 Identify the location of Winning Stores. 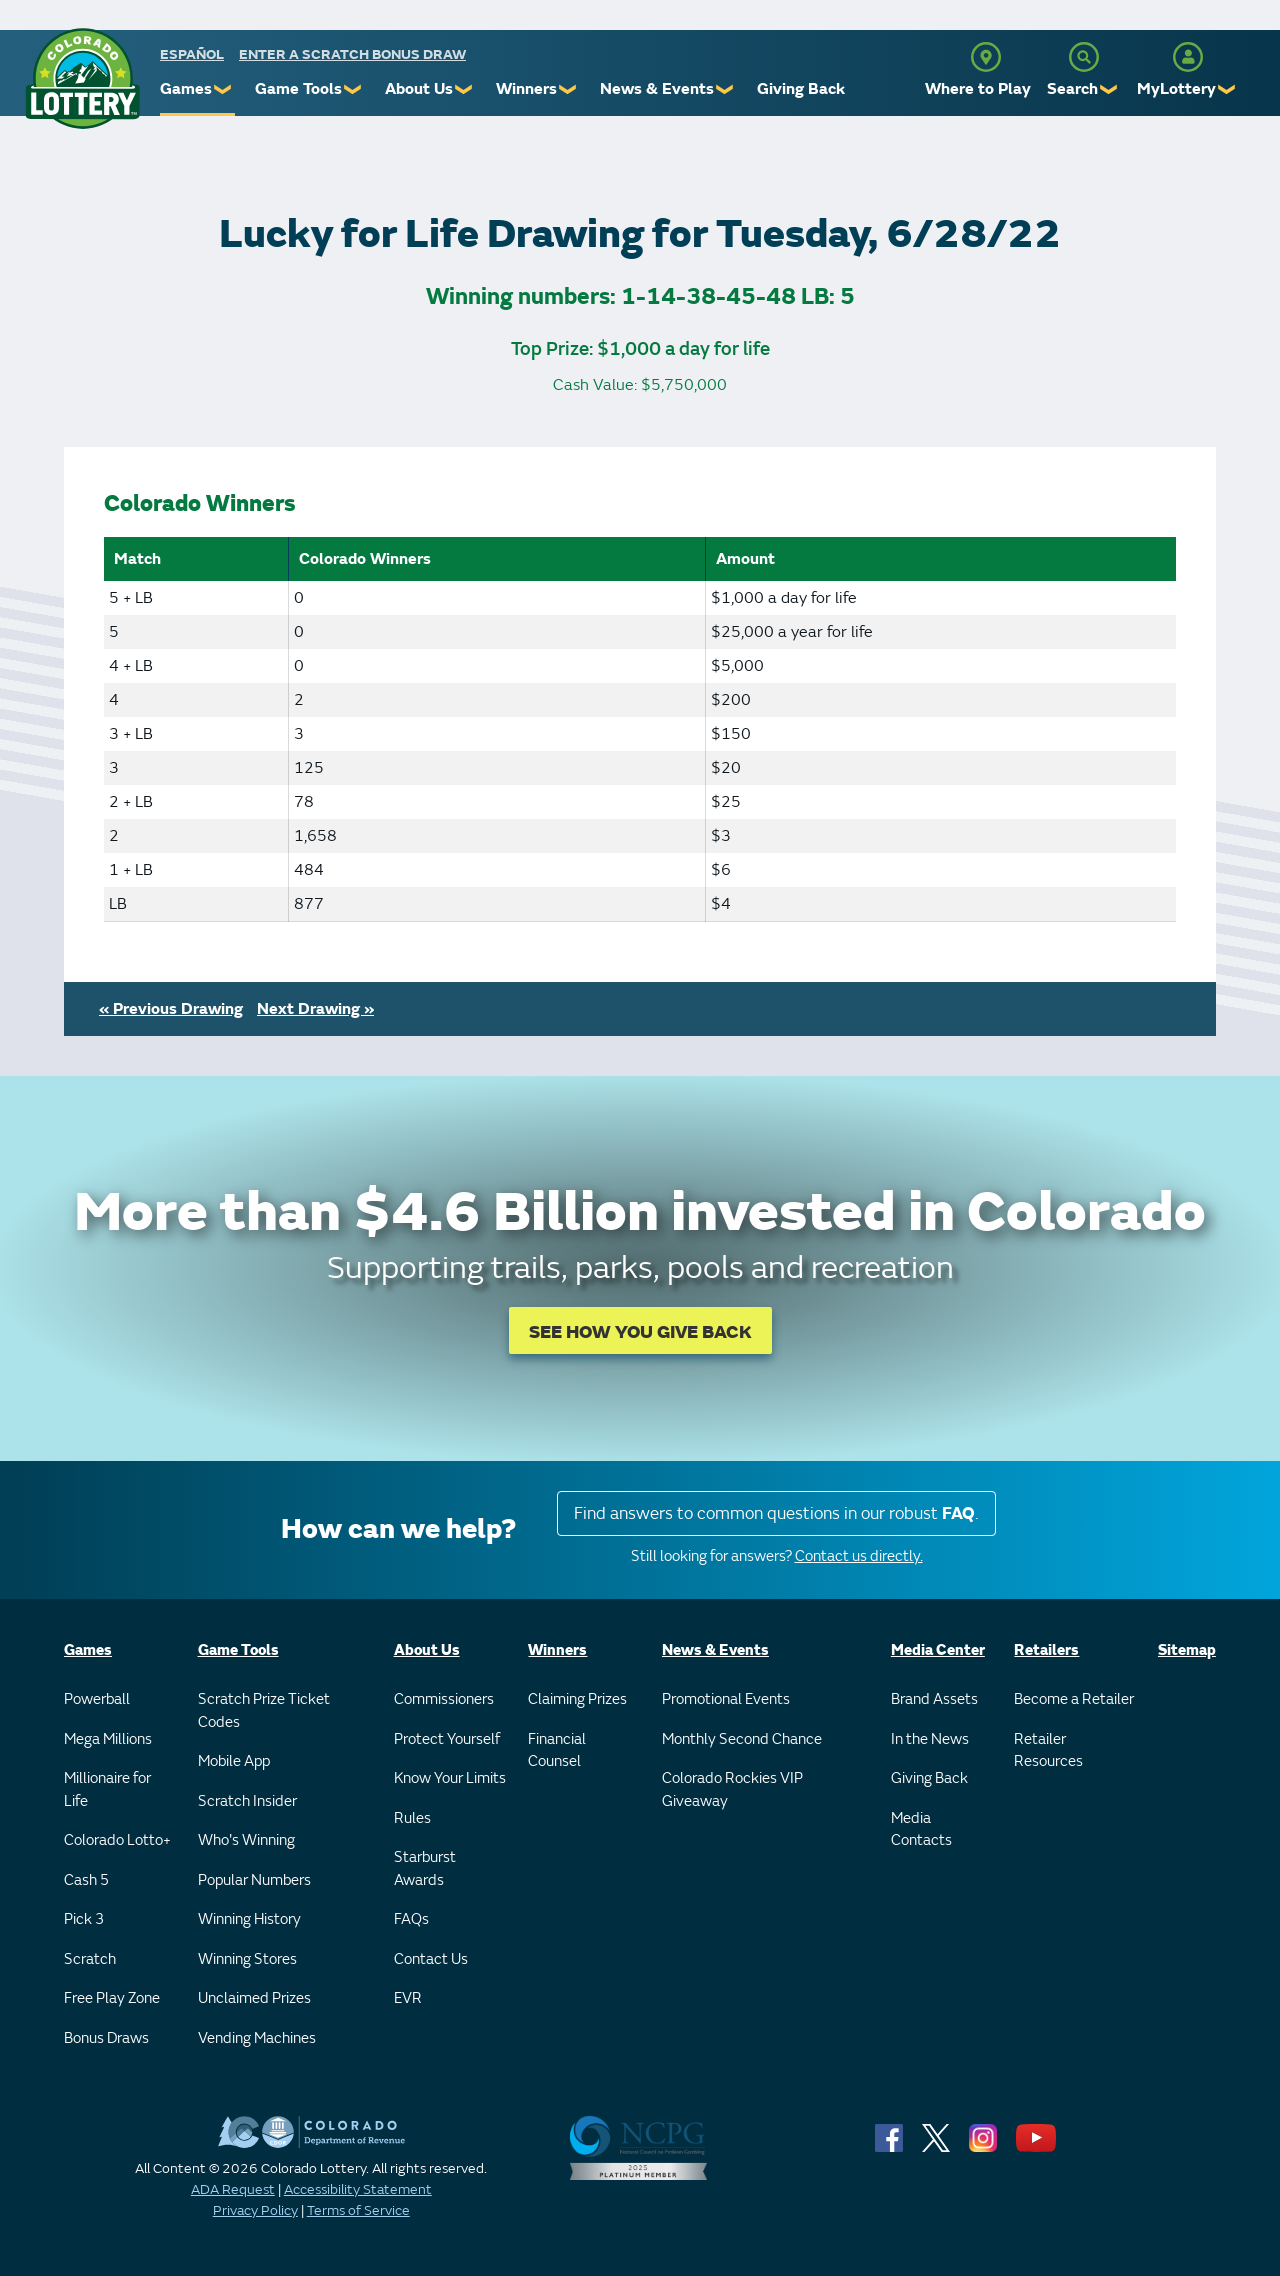
(247, 1959).